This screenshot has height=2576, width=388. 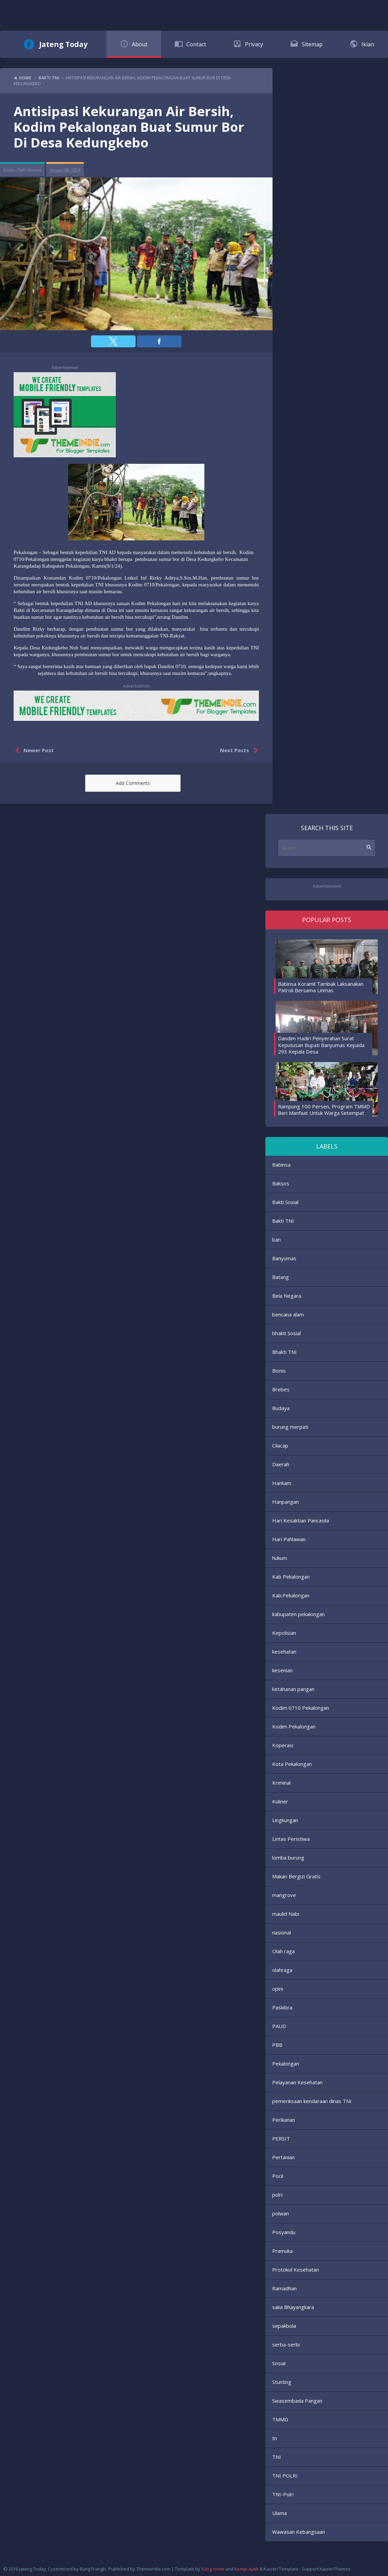 I want to click on Bakti TNI, so click(x=283, y=1220).